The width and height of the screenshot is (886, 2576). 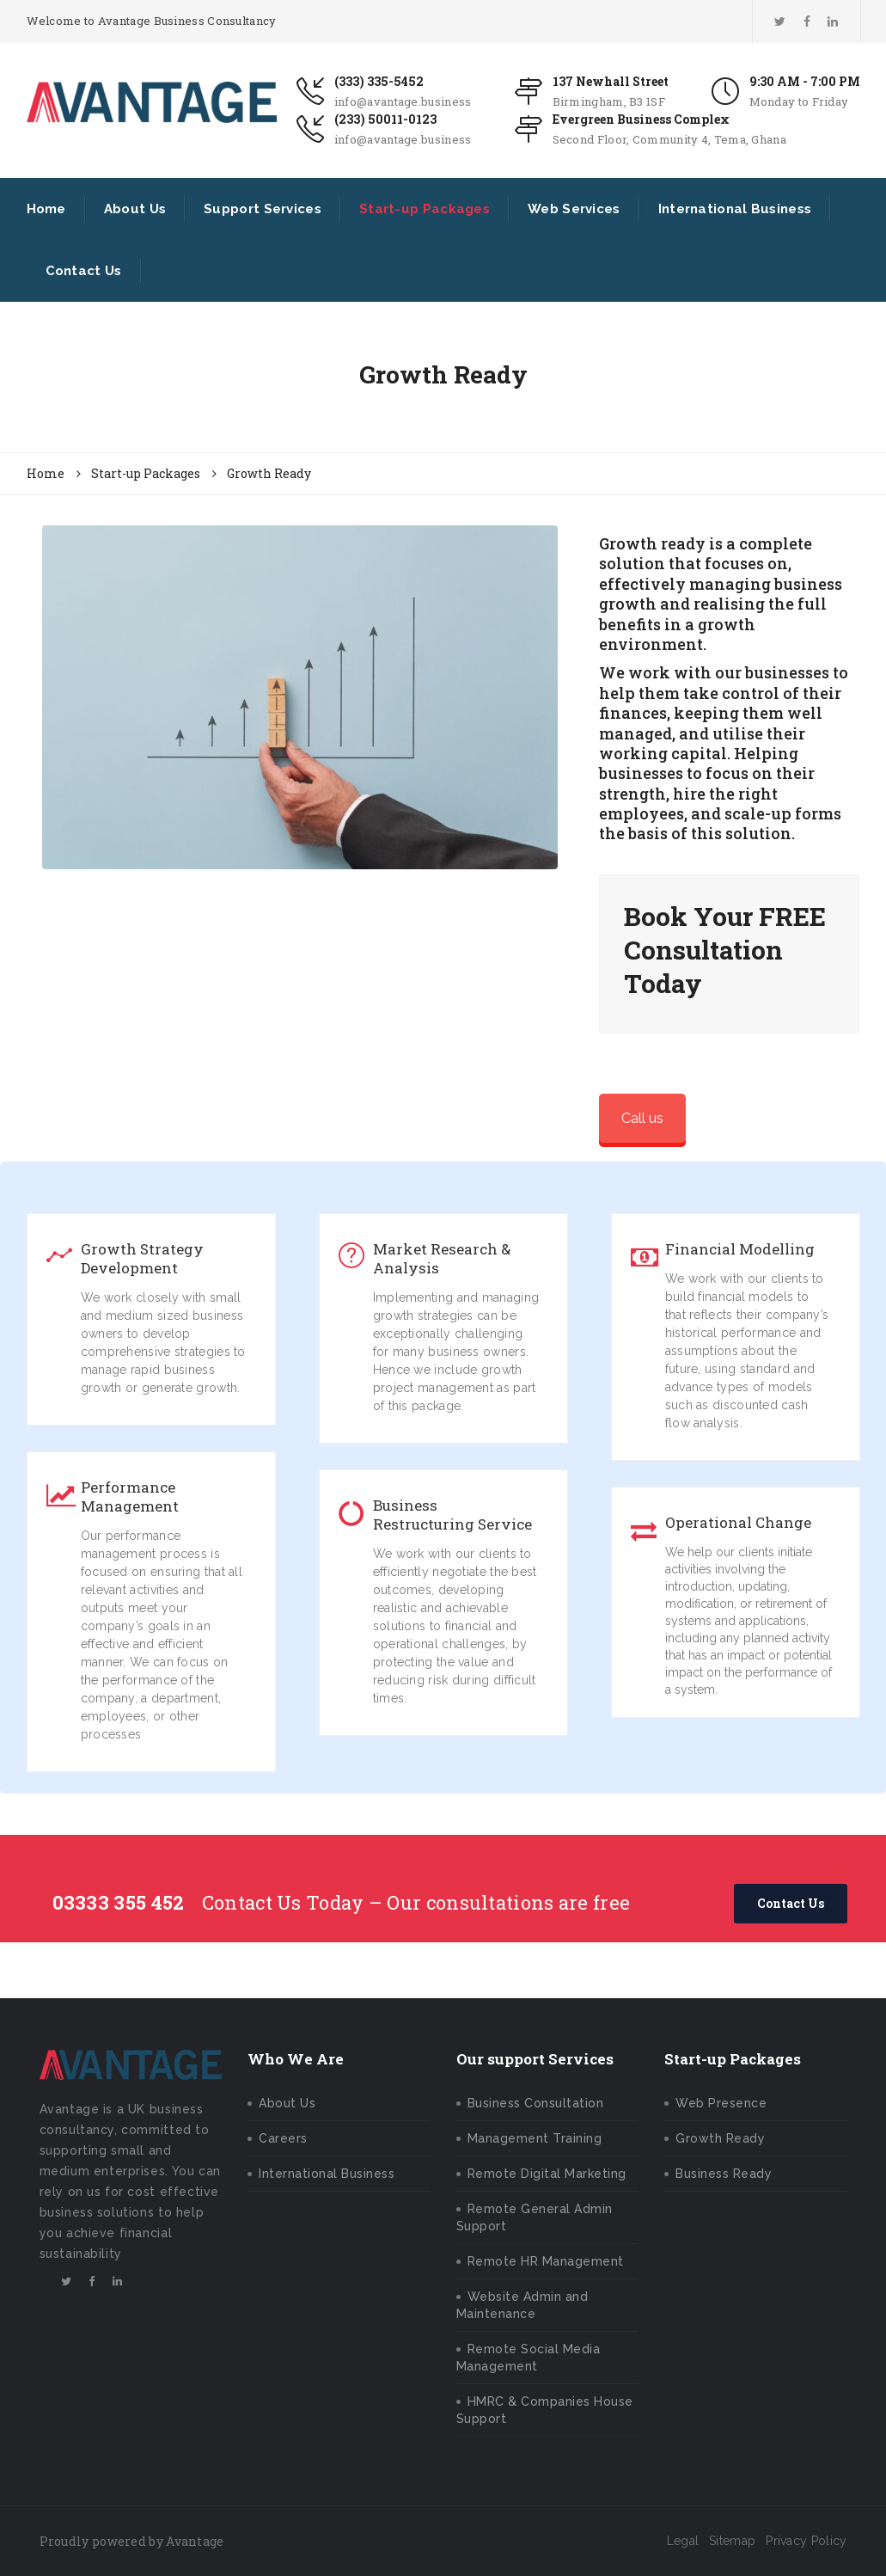 I want to click on Management Training, so click(x=534, y=2138).